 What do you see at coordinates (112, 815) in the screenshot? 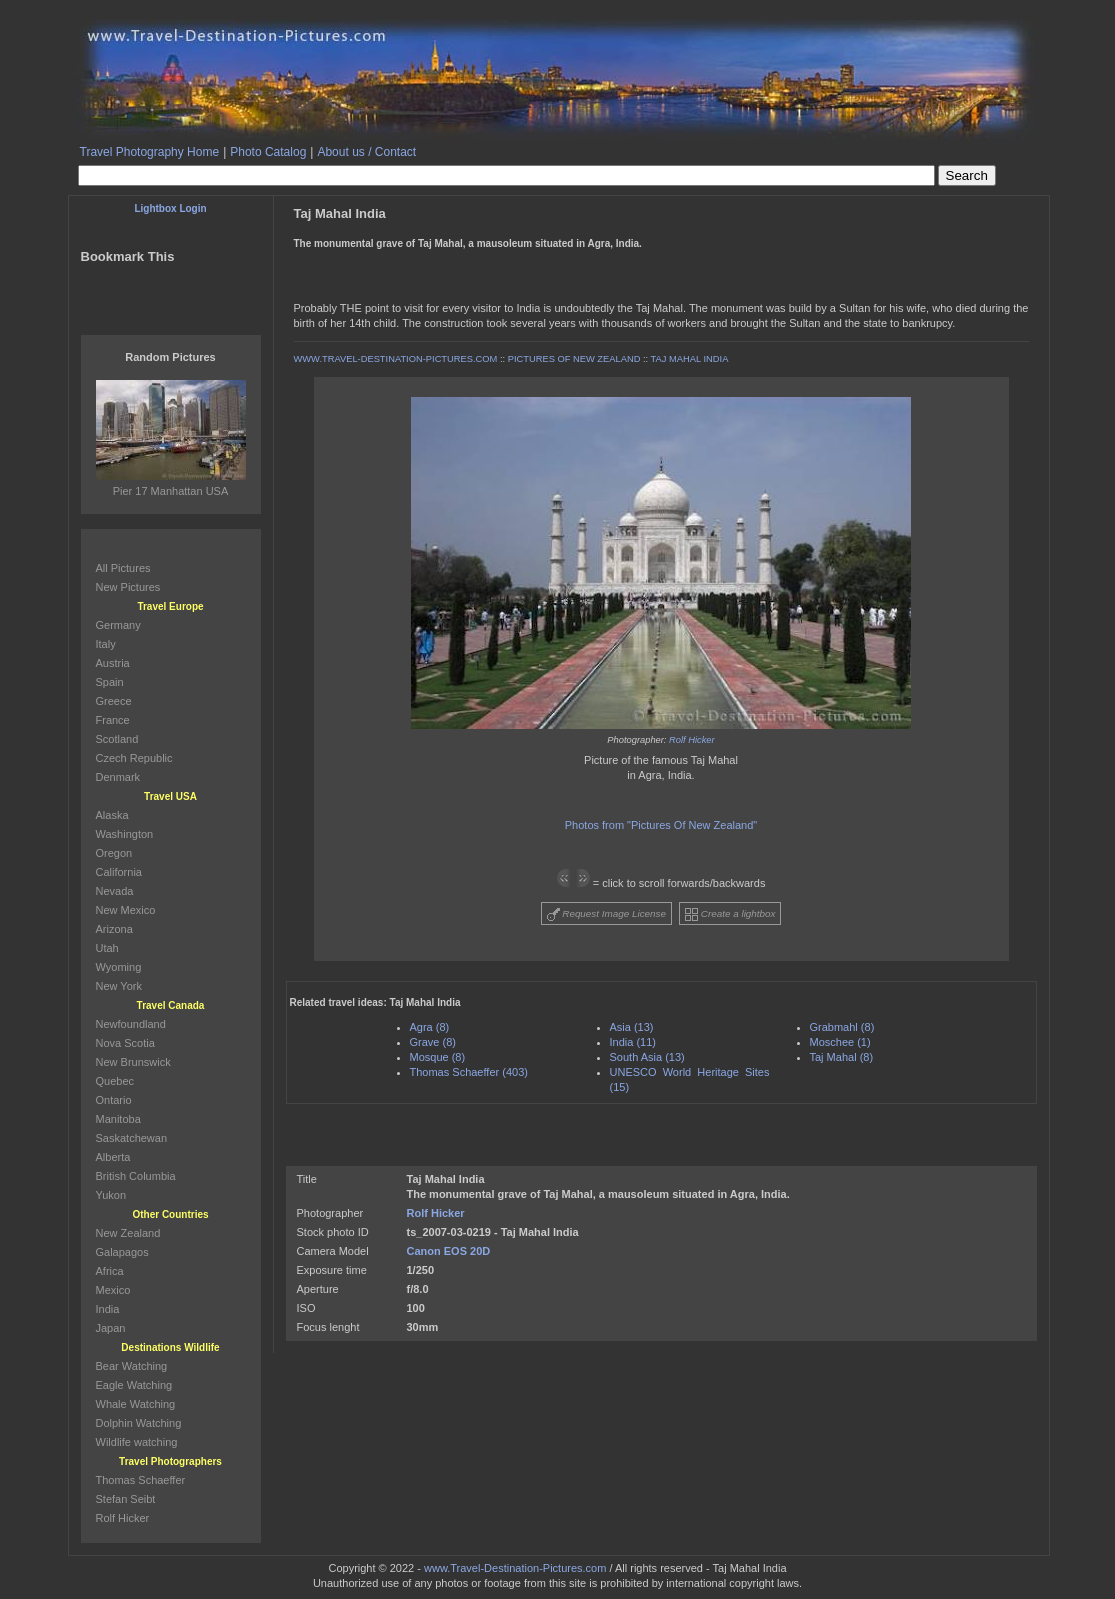
I see `Alaska` at bounding box center [112, 815].